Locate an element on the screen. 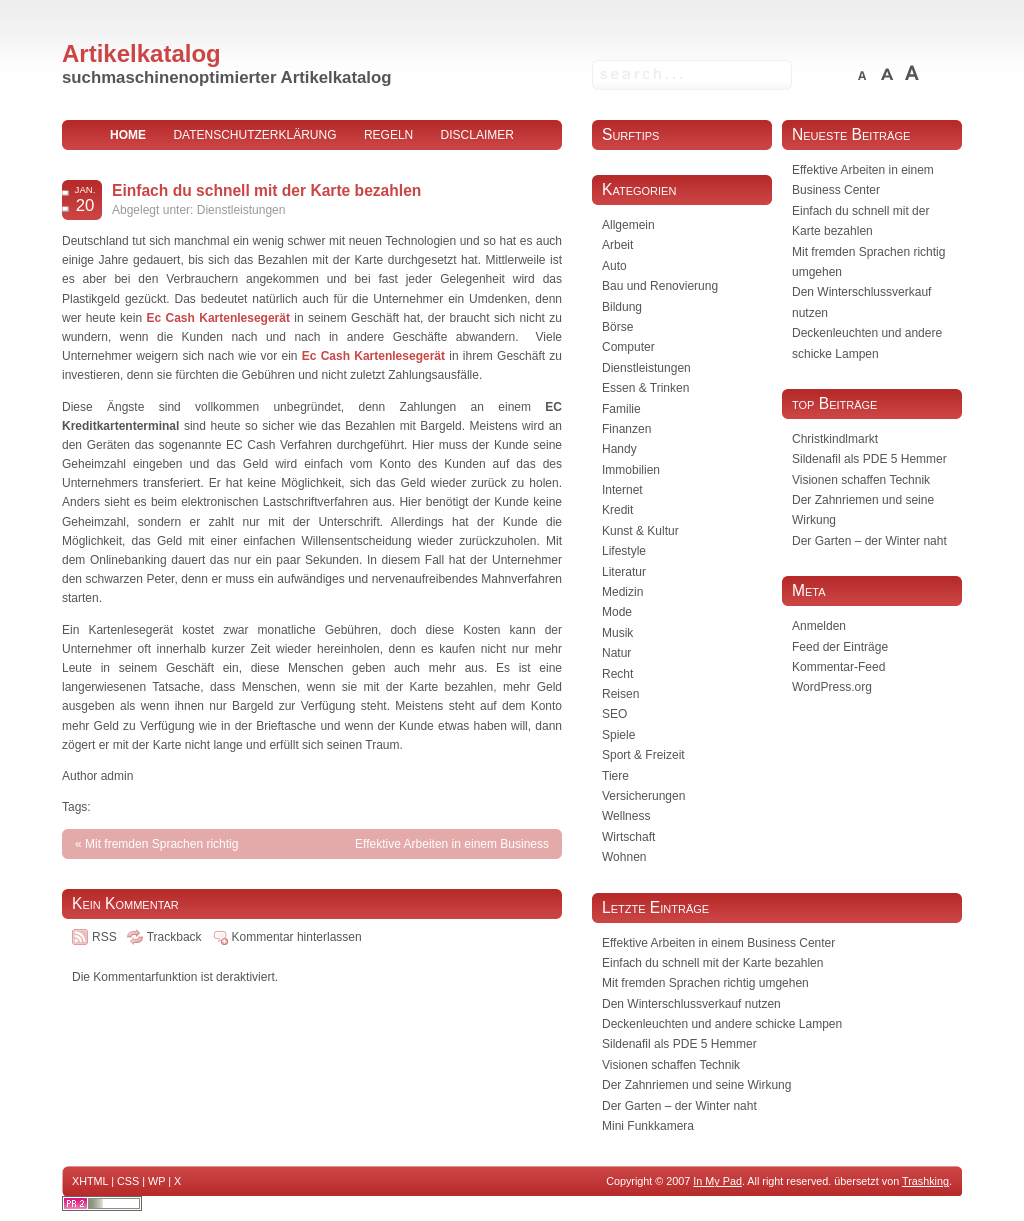 The image size is (1024, 1221). Natur is located at coordinates (616, 653).